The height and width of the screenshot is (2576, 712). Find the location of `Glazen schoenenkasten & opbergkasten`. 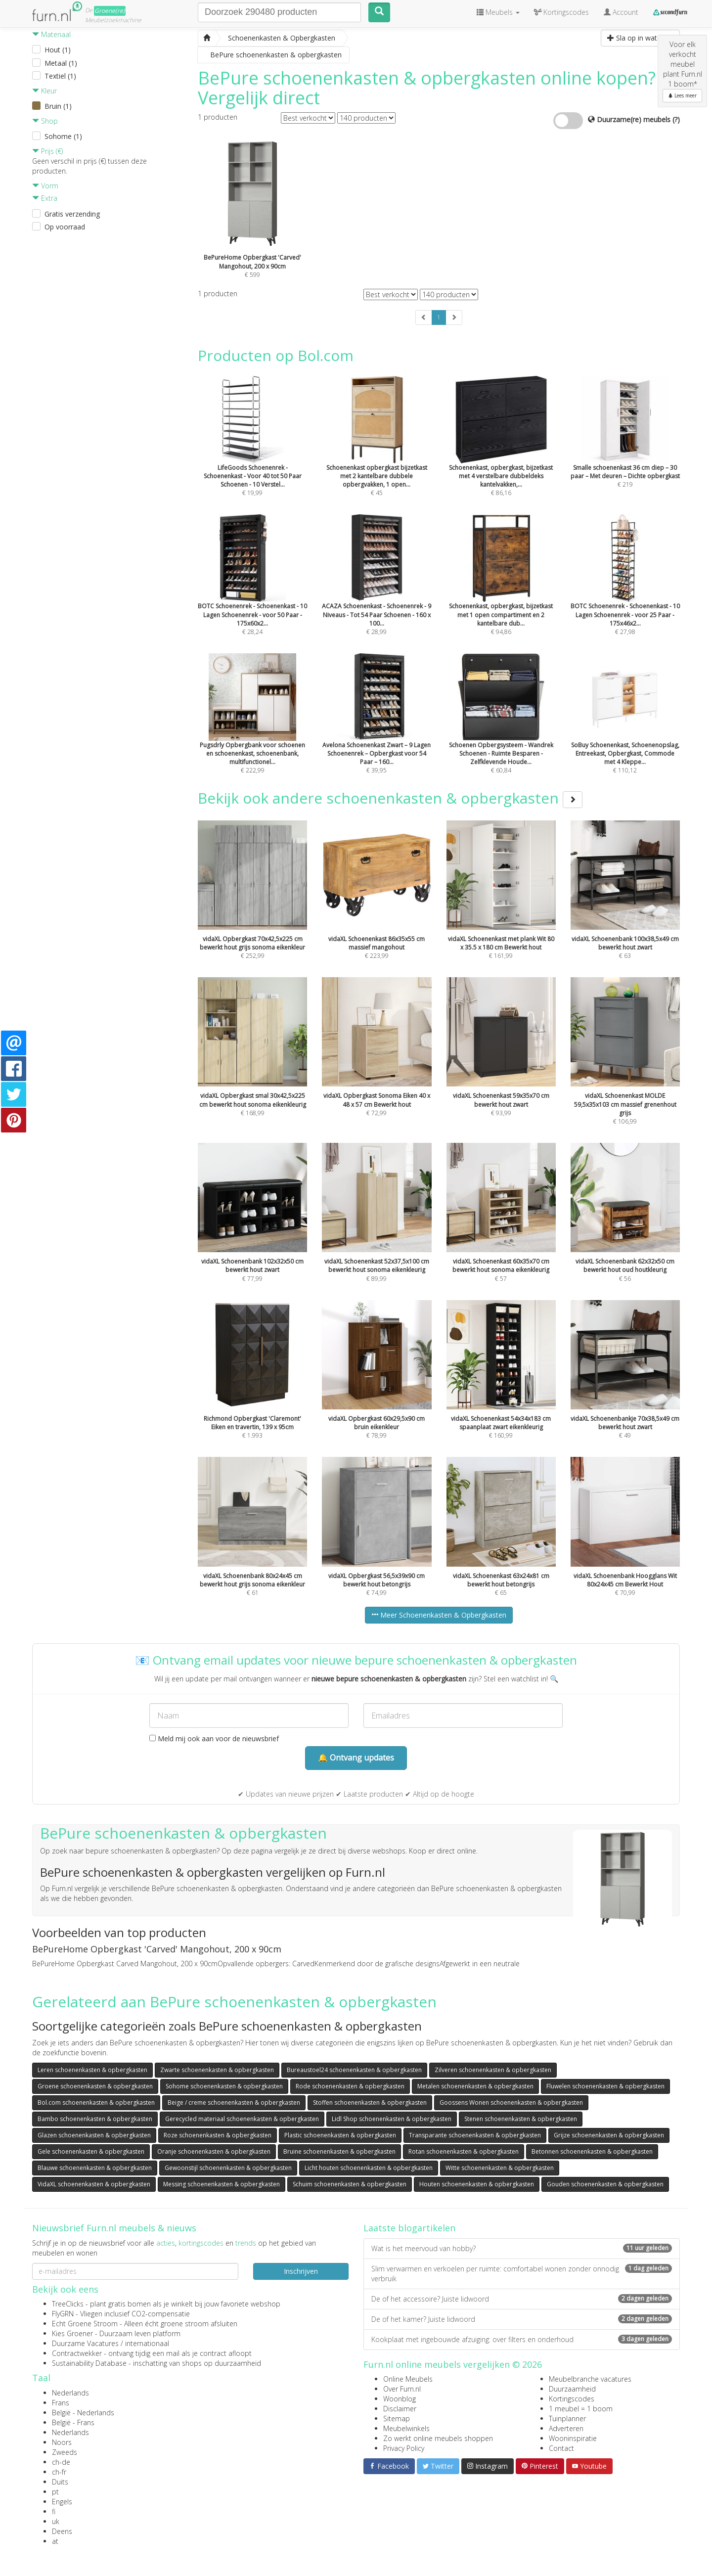

Glazen schoenenkasten & opbergkasten is located at coordinates (94, 2135).